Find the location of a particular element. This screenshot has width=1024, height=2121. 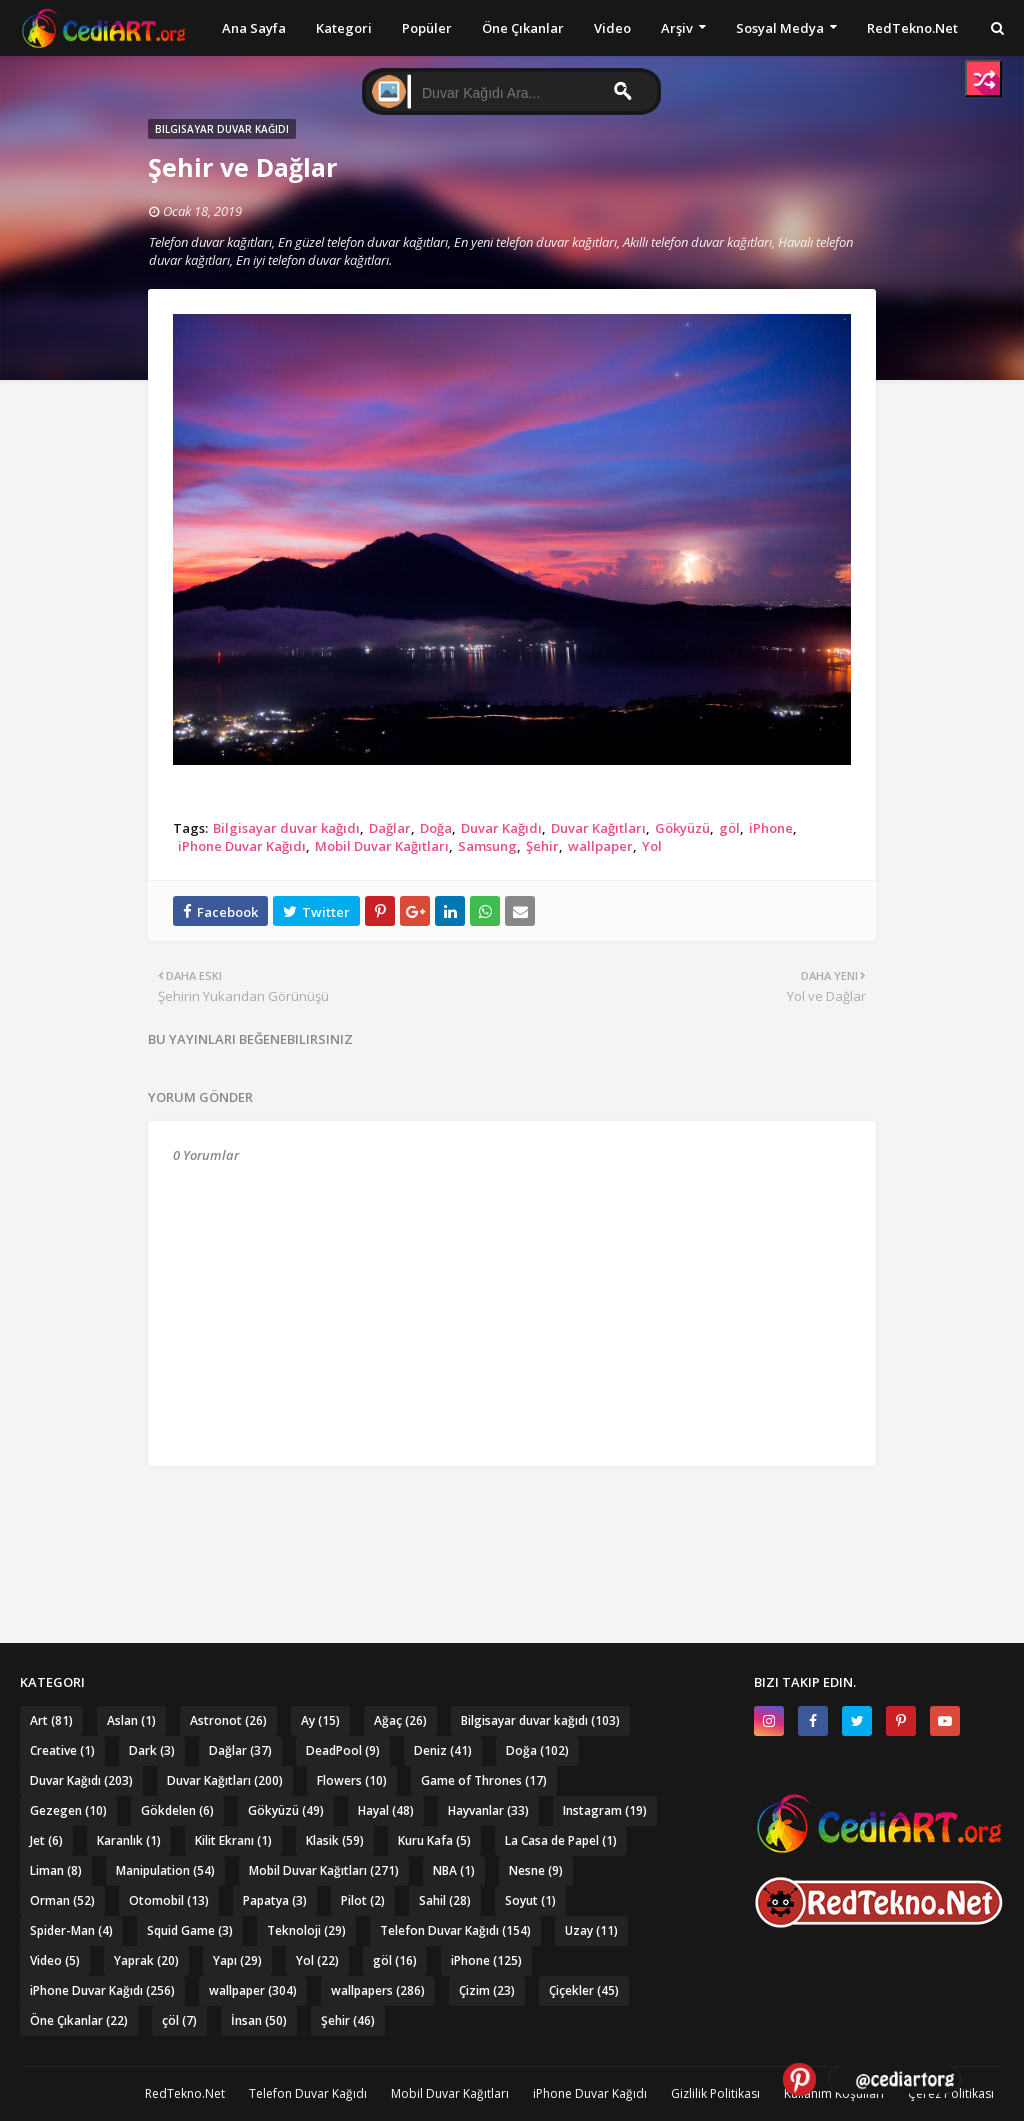

Arşiv [menuitem] is located at coordinates (677, 28).